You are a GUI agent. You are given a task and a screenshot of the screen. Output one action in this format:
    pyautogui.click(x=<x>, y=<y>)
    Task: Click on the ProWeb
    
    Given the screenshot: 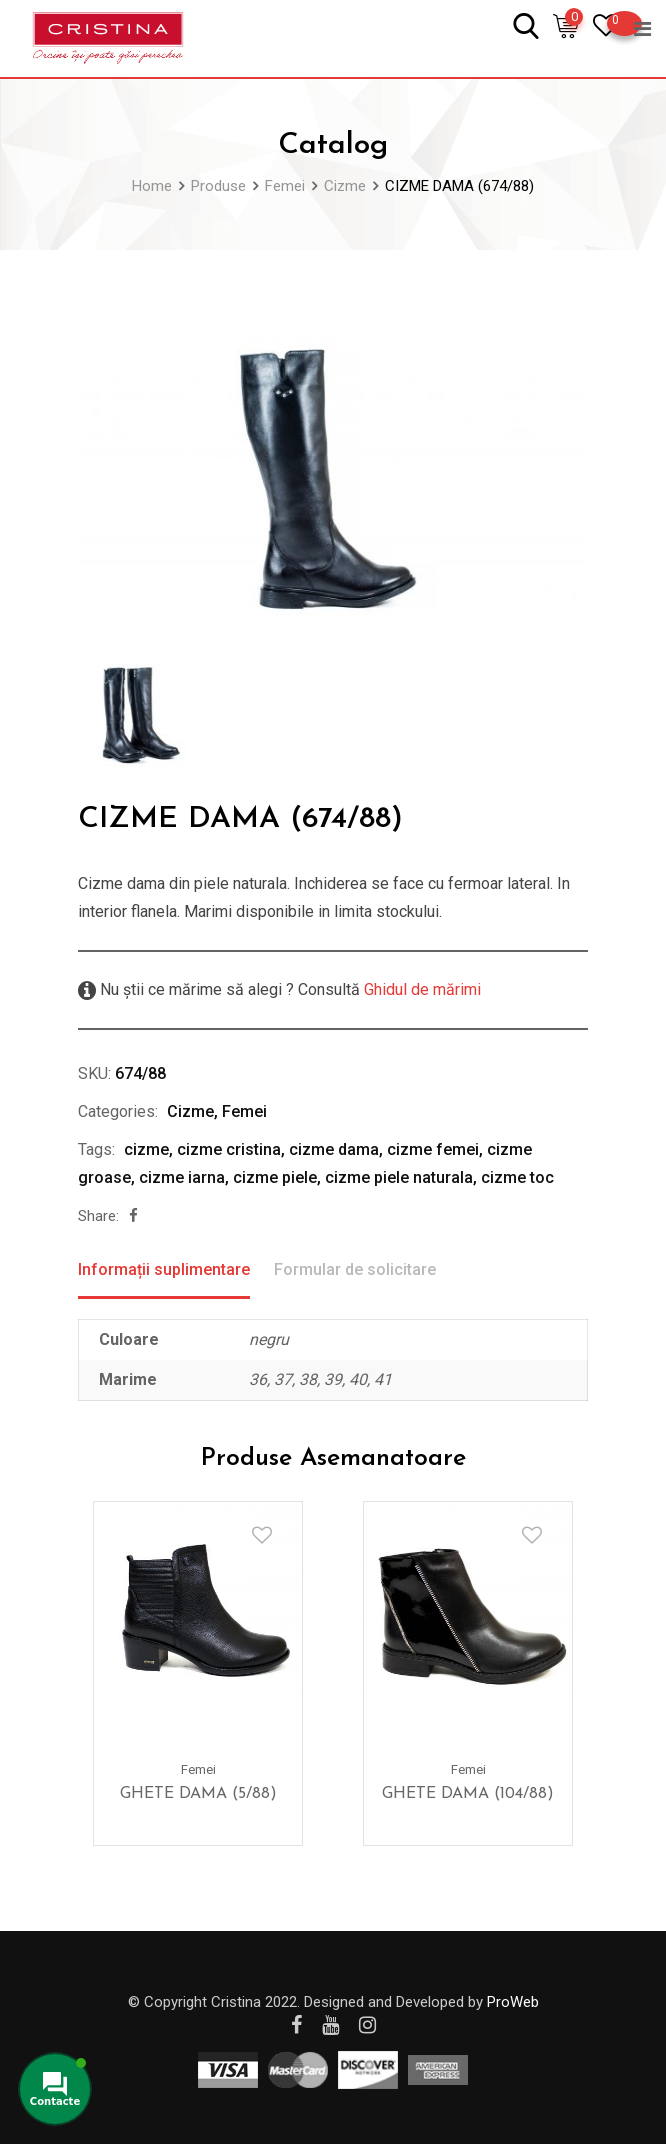 What is the action you would take?
    pyautogui.click(x=513, y=2002)
    